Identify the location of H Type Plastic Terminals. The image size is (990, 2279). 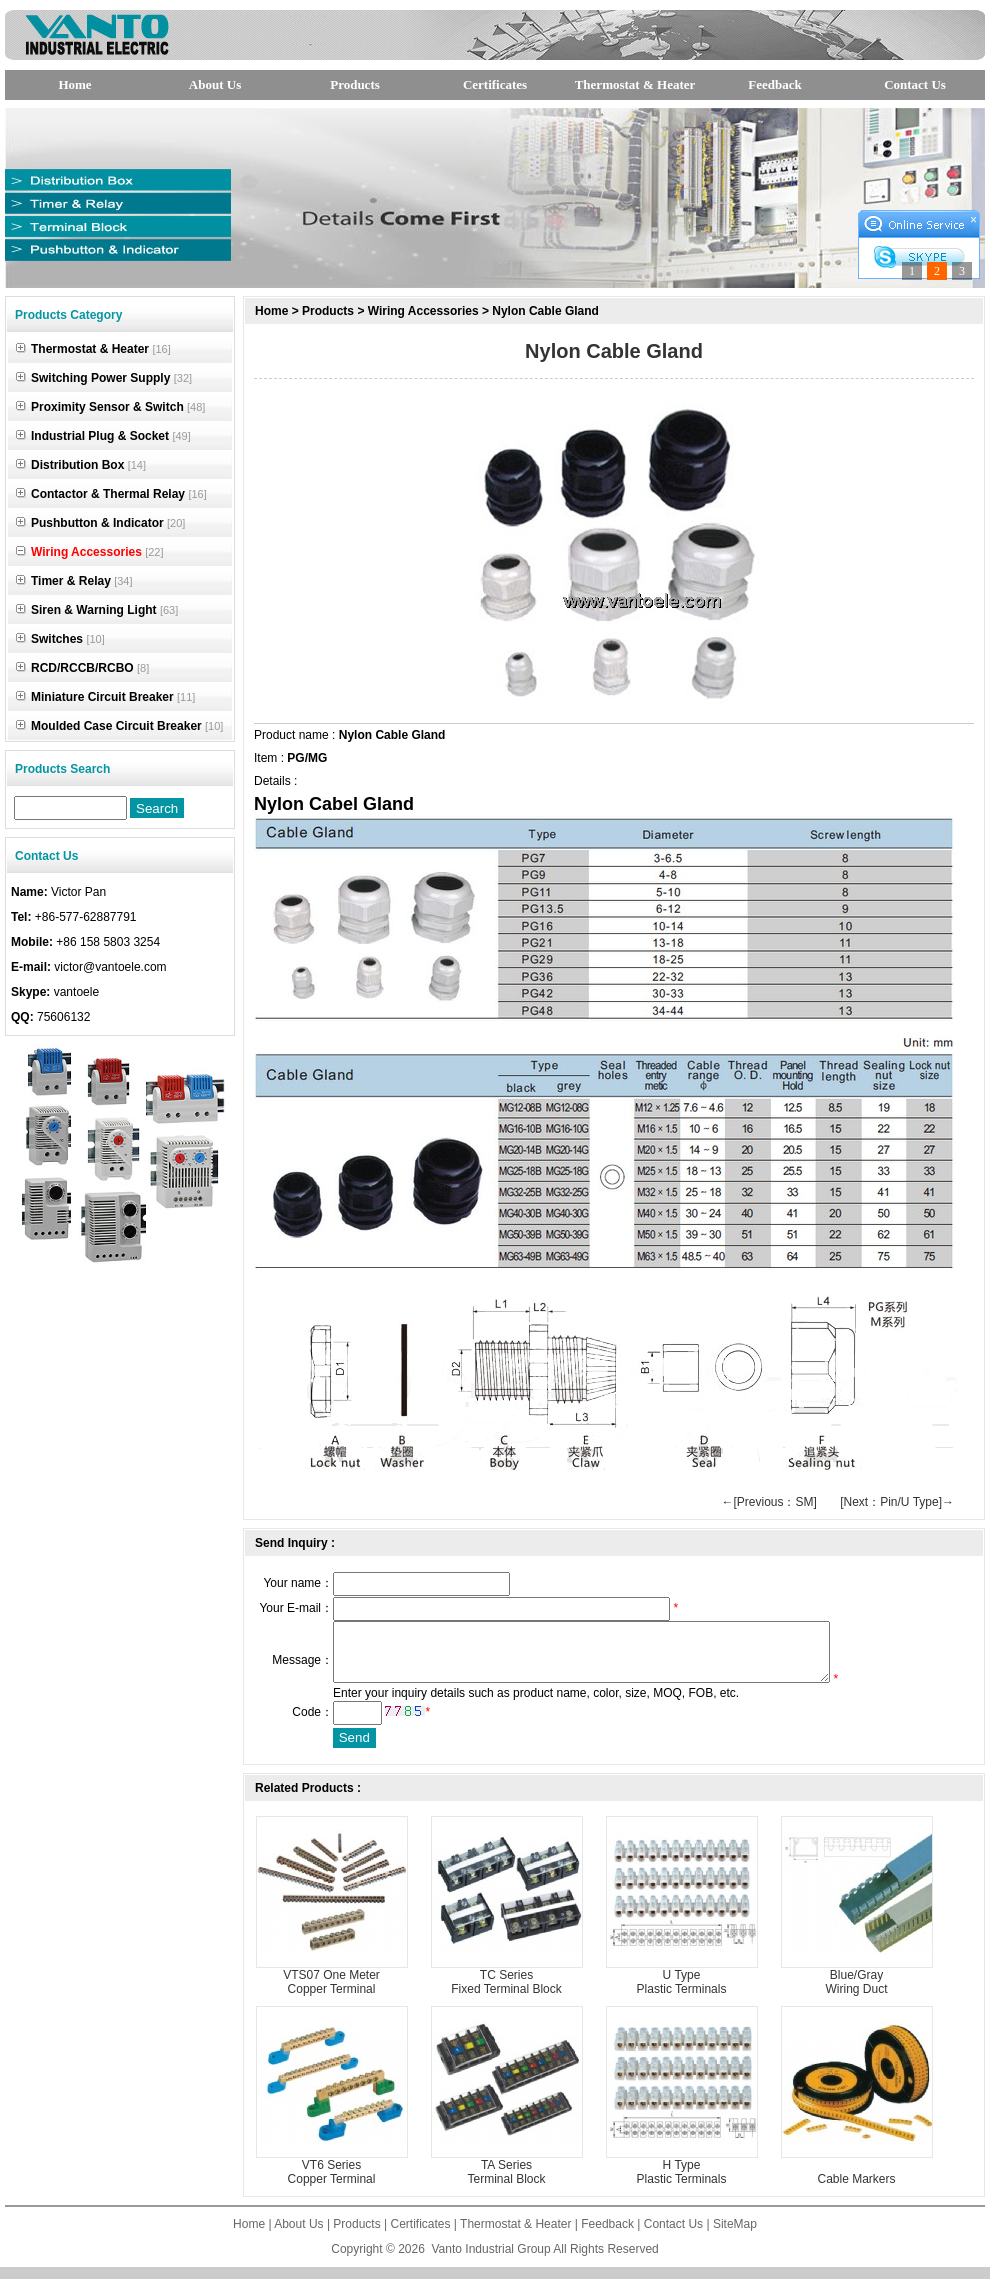
(682, 2184).